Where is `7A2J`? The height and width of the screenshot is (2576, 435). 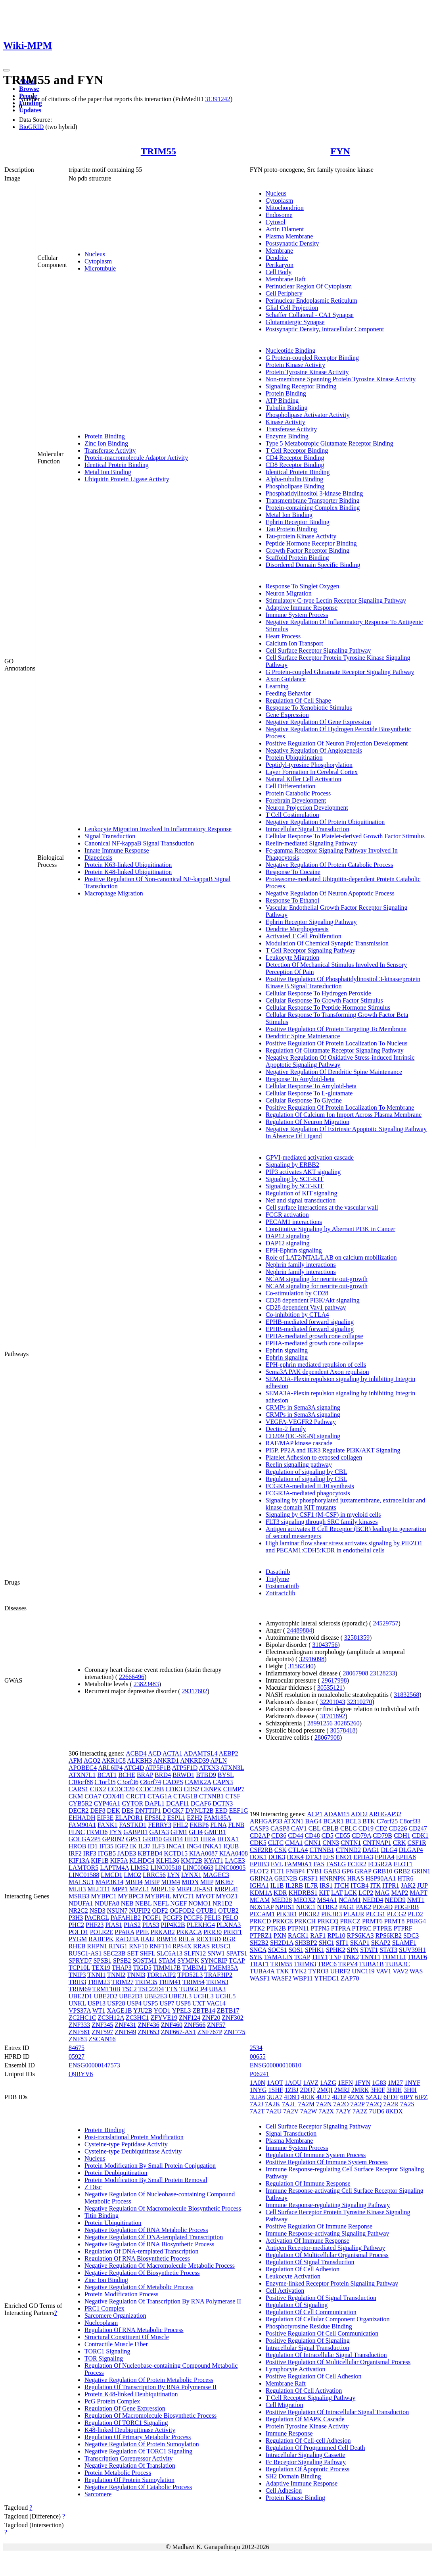 7A2J is located at coordinates (256, 2104).